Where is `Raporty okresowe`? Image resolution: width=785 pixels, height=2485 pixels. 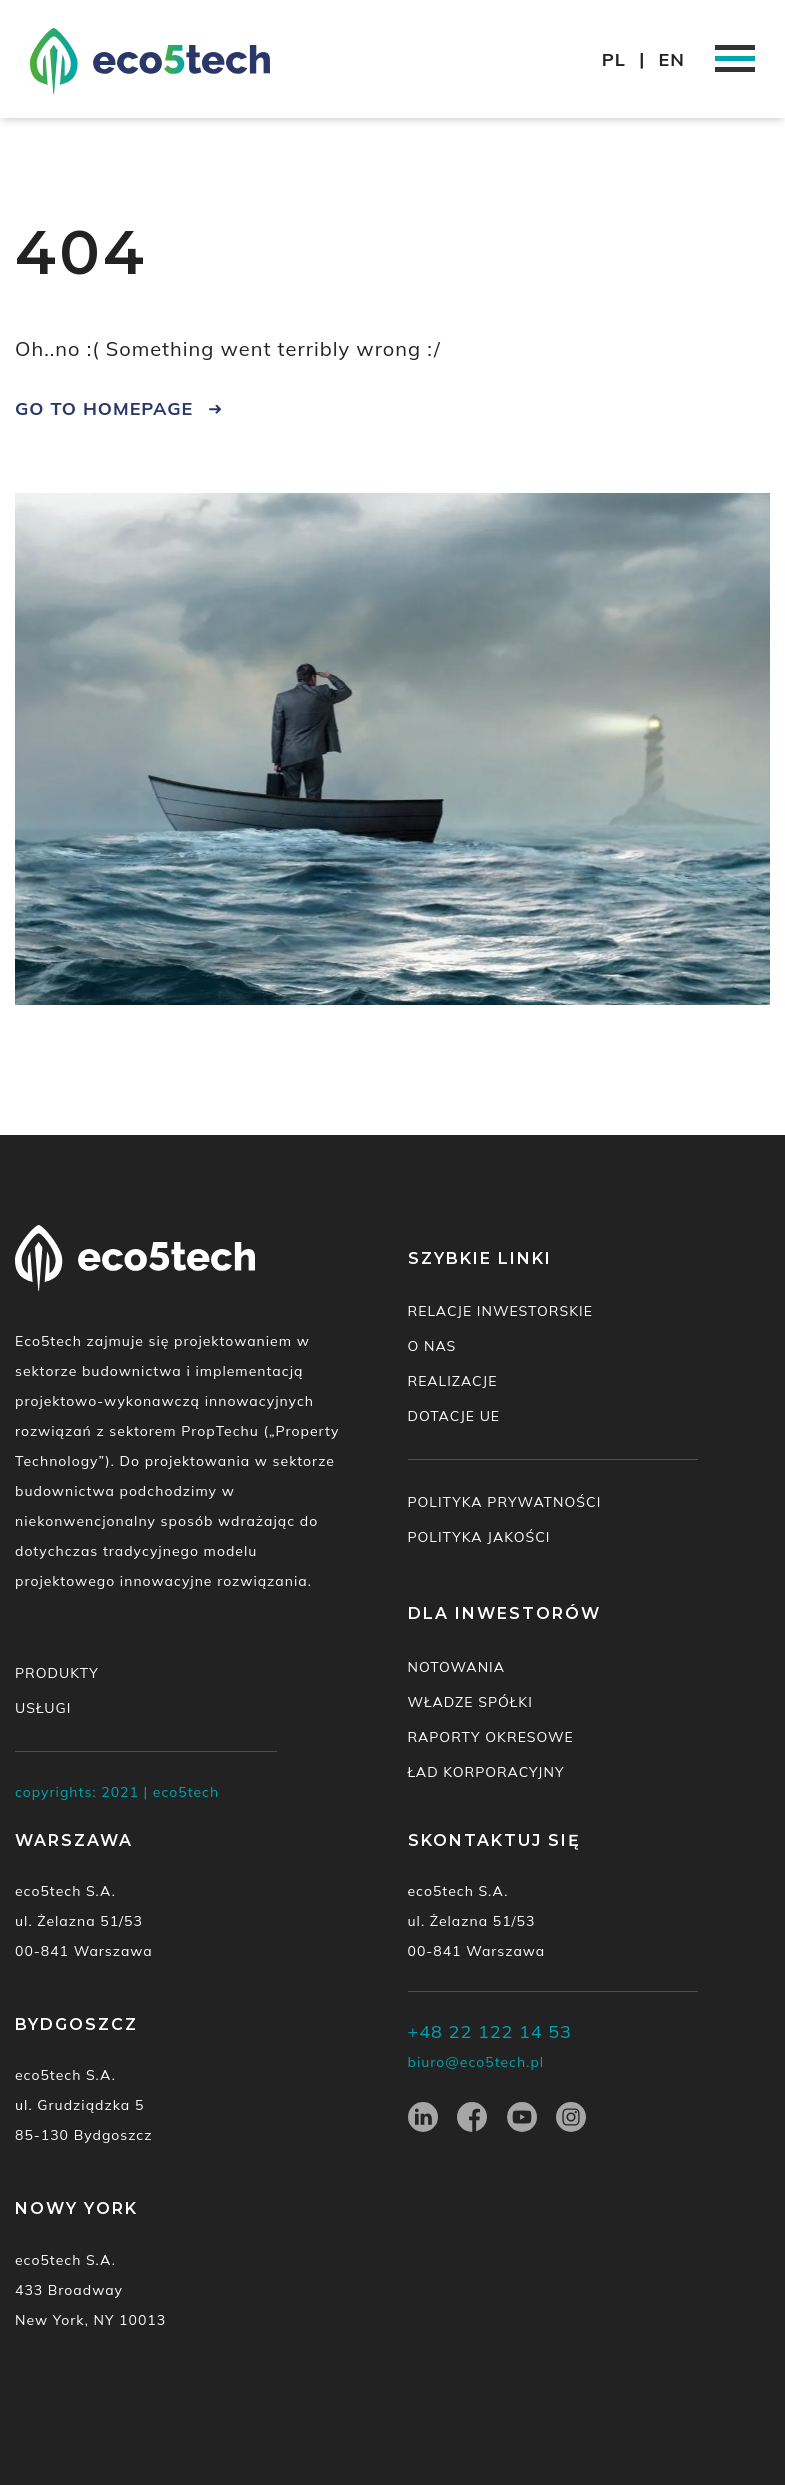 Raporty okresowe is located at coordinates (491, 1737).